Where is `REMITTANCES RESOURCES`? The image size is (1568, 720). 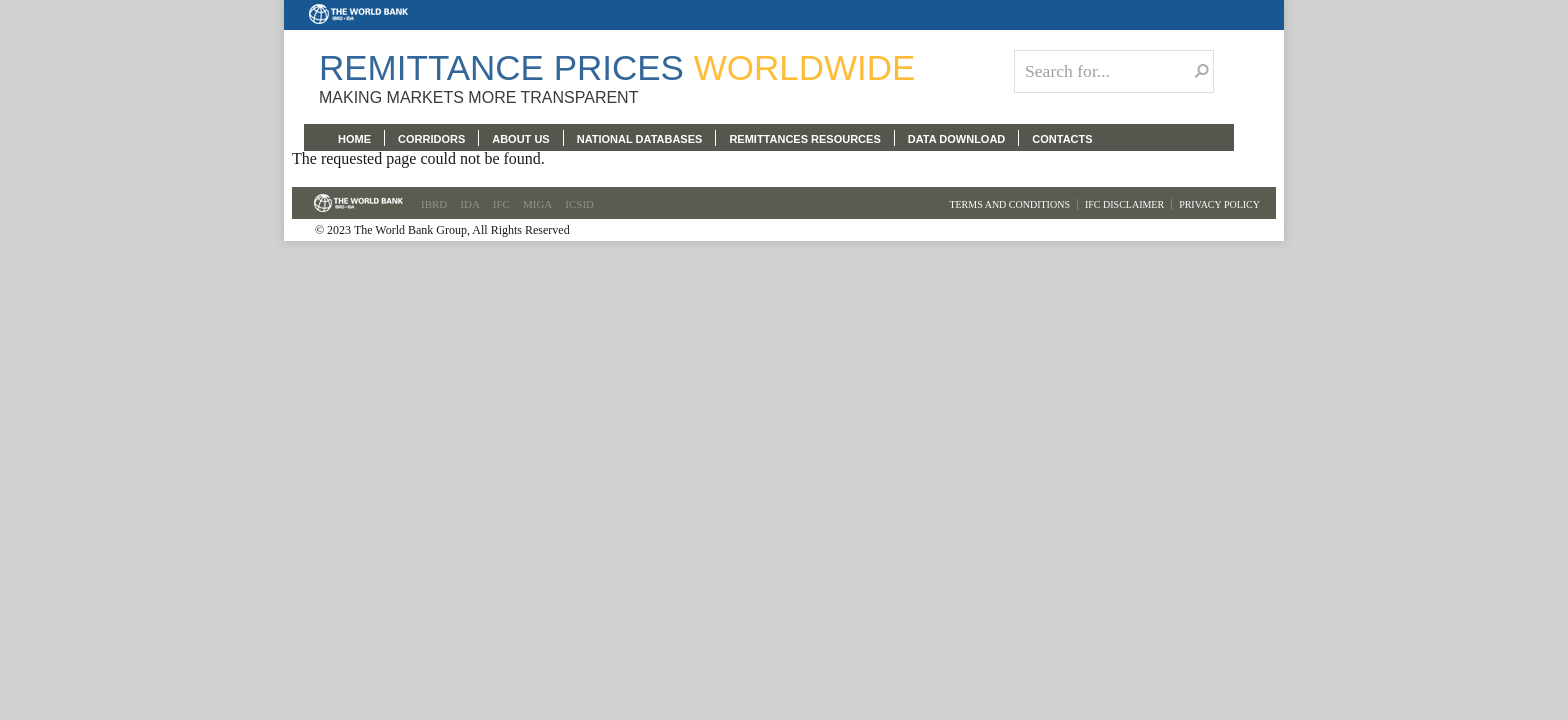 REMITTANCES RESOURCES is located at coordinates (804, 139).